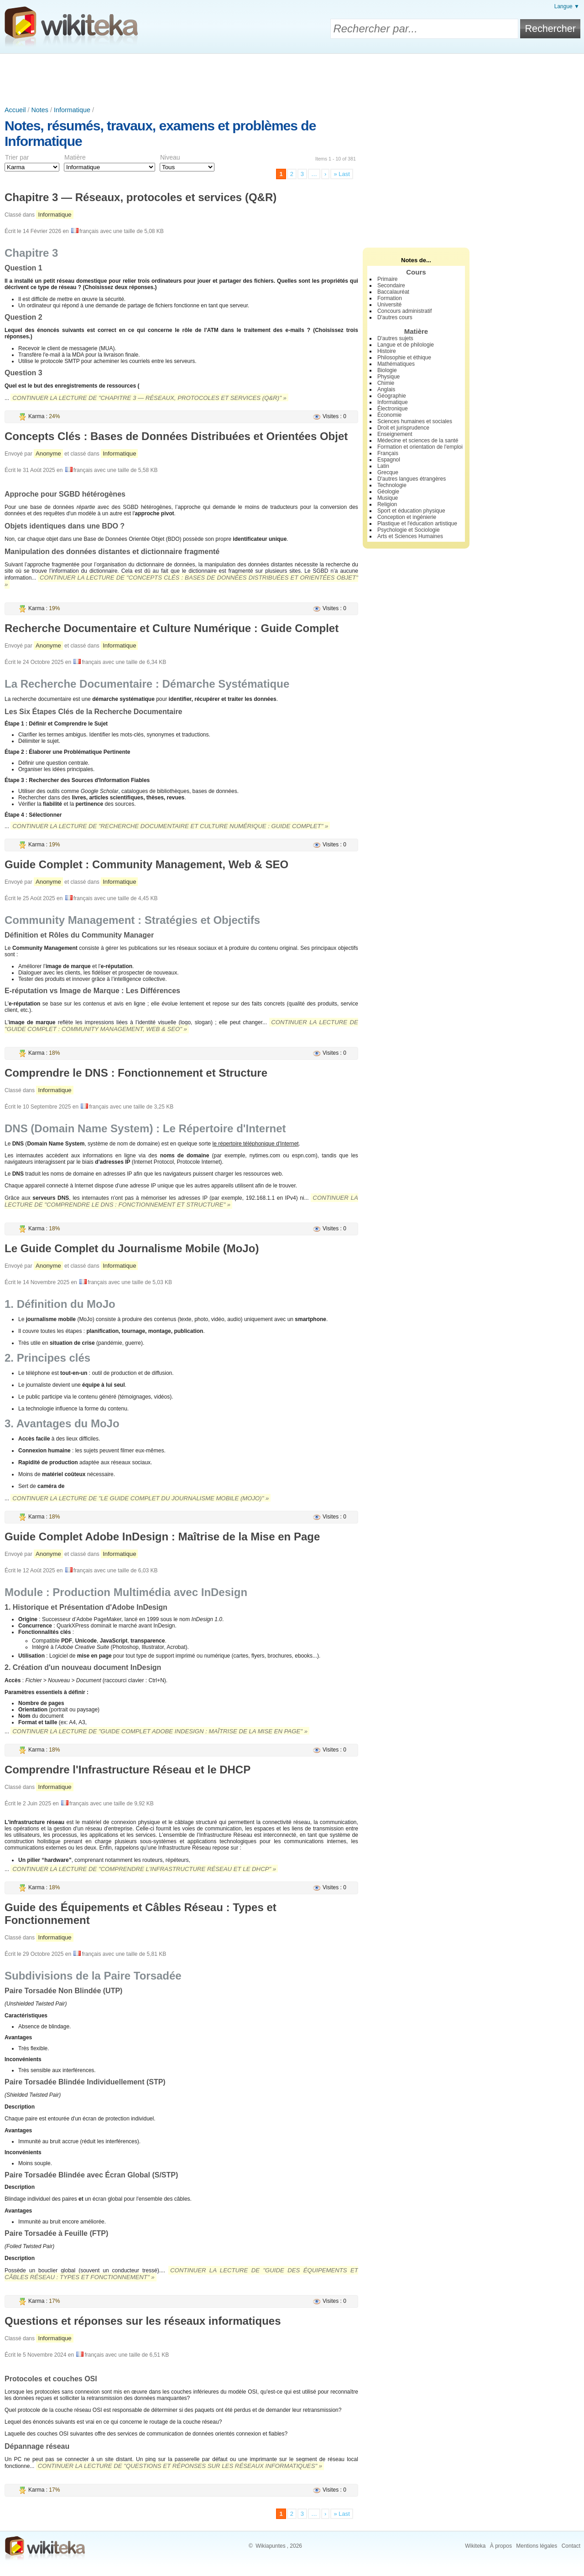 This screenshot has height=2576, width=584. I want to click on Conception et ingénierie, so click(406, 517).